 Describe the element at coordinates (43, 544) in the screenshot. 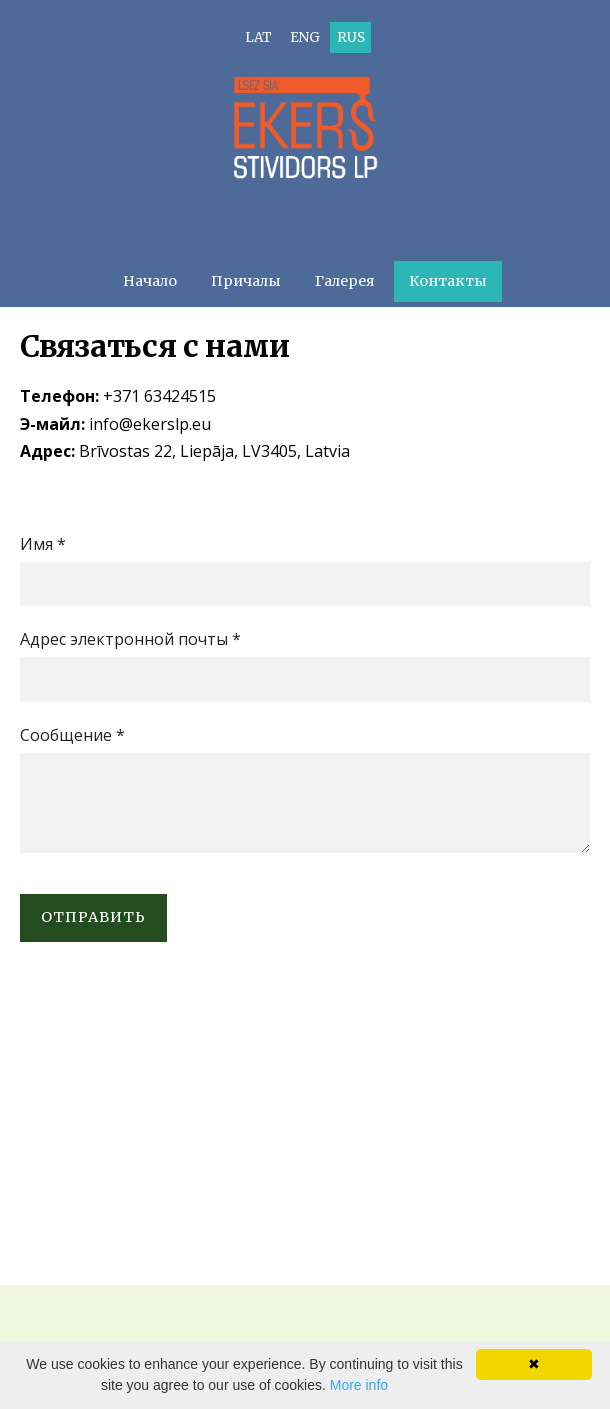

I see `Имя` at that location.